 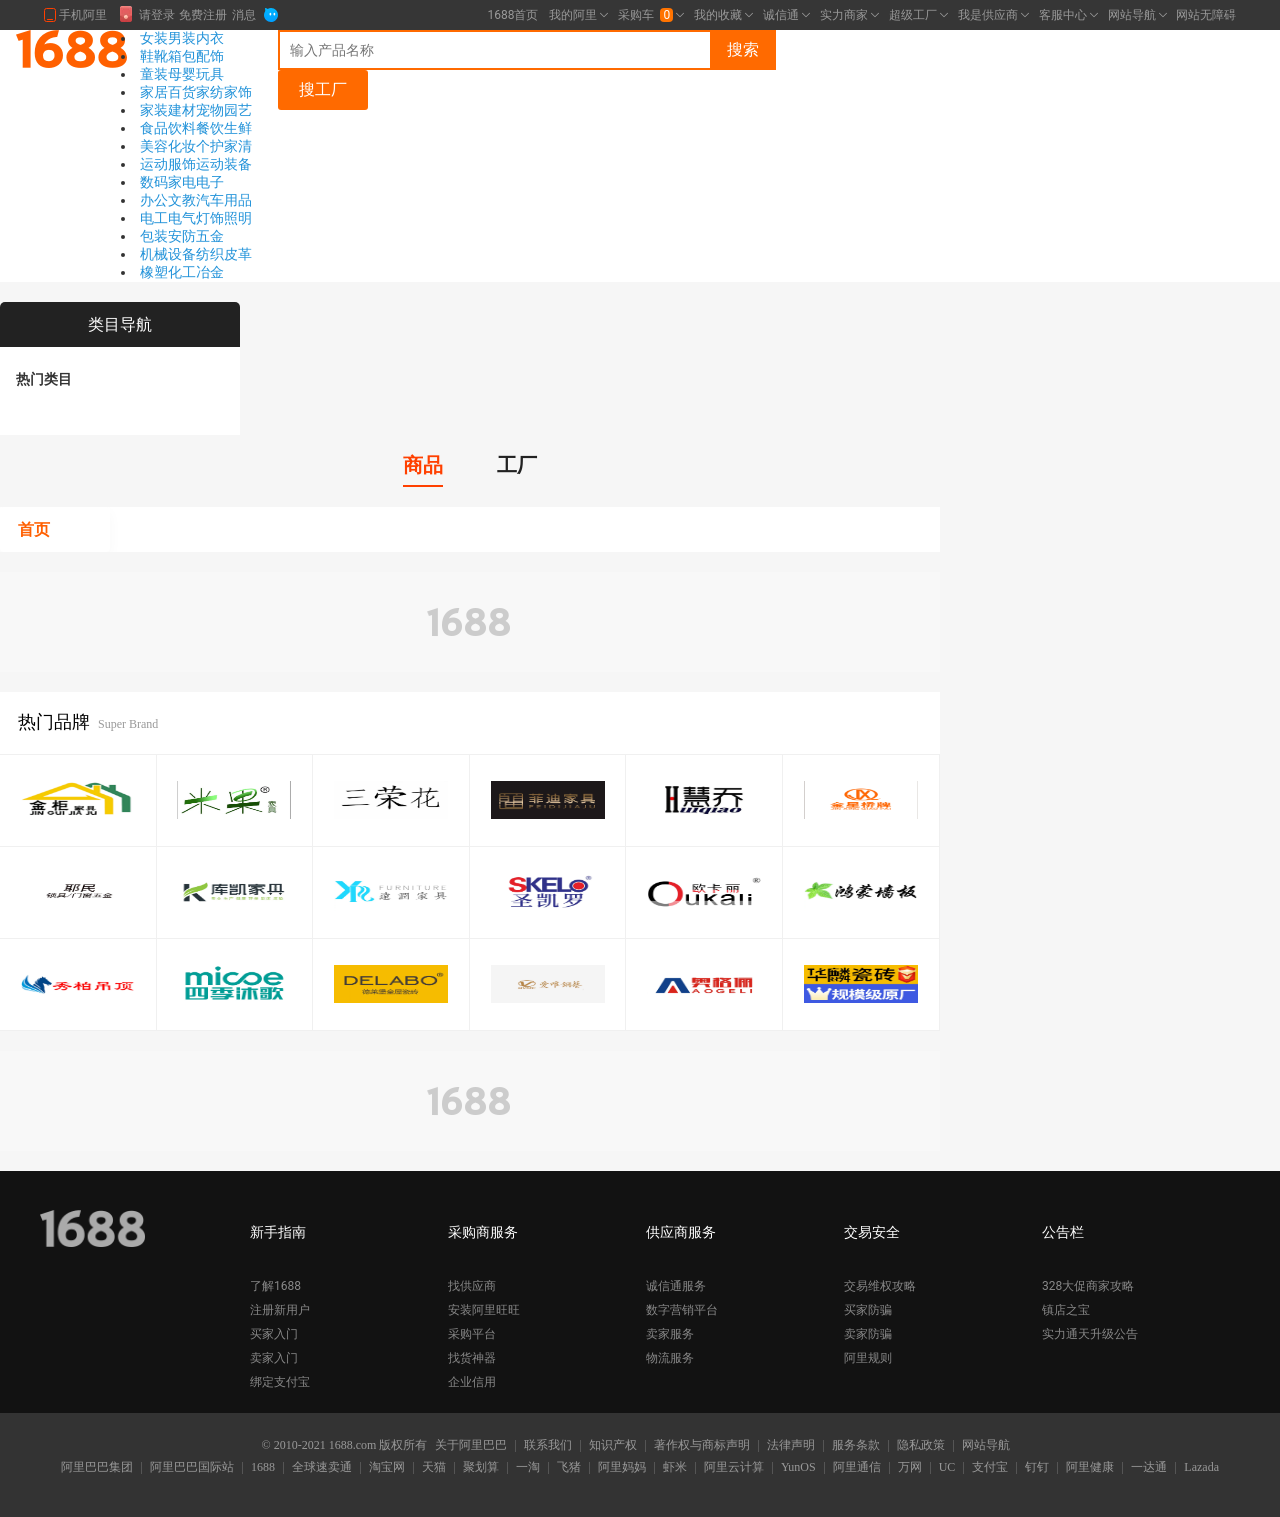 What do you see at coordinates (154, 38) in the screenshot?
I see `女装` at bounding box center [154, 38].